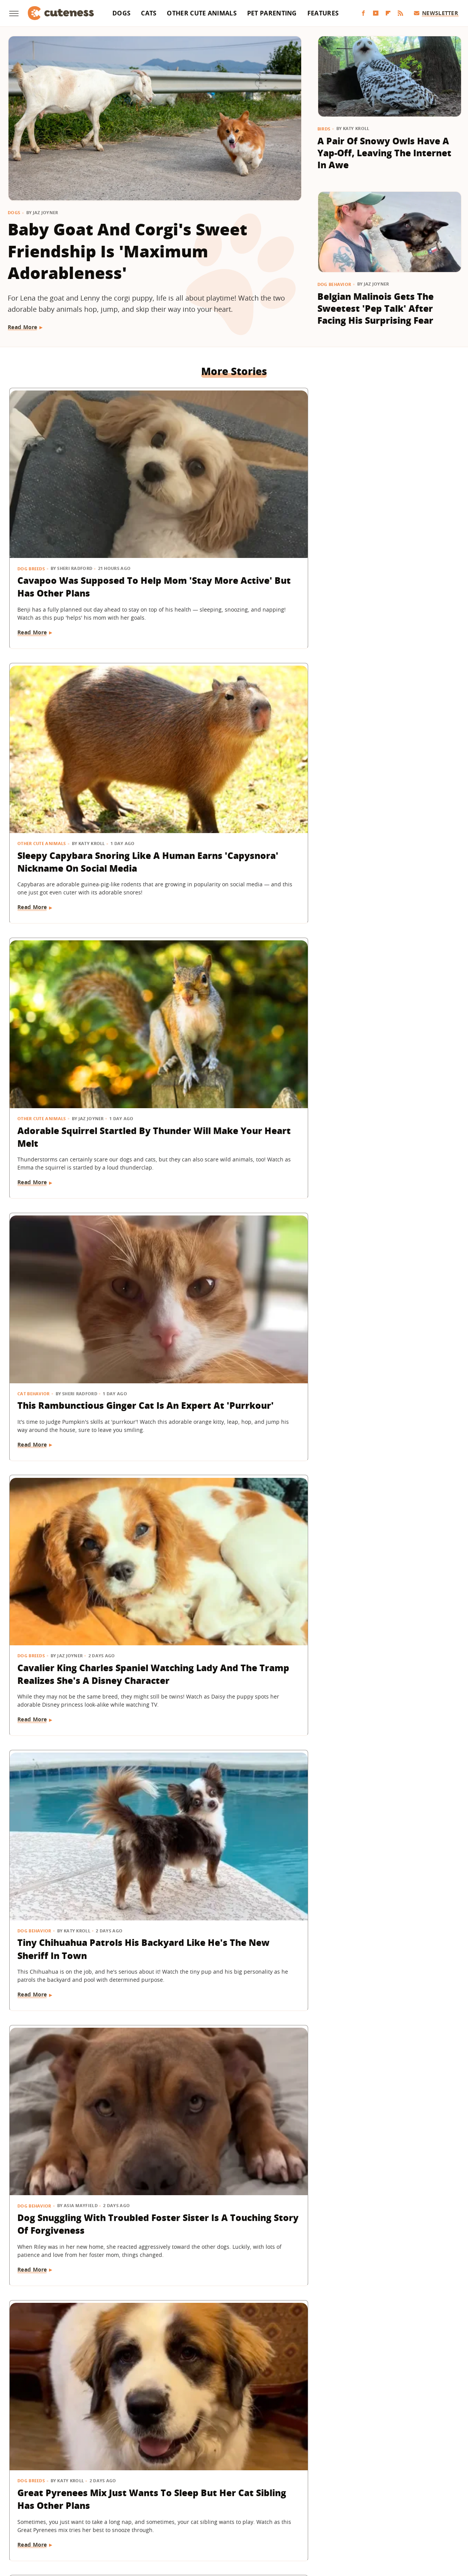  Describe the element at coordinates (381, 1636) in the screenshot. I see `Longhaired Mini Dachshund Puppy Is In Pure Bliss While Soaking Up The Sun` at that location.